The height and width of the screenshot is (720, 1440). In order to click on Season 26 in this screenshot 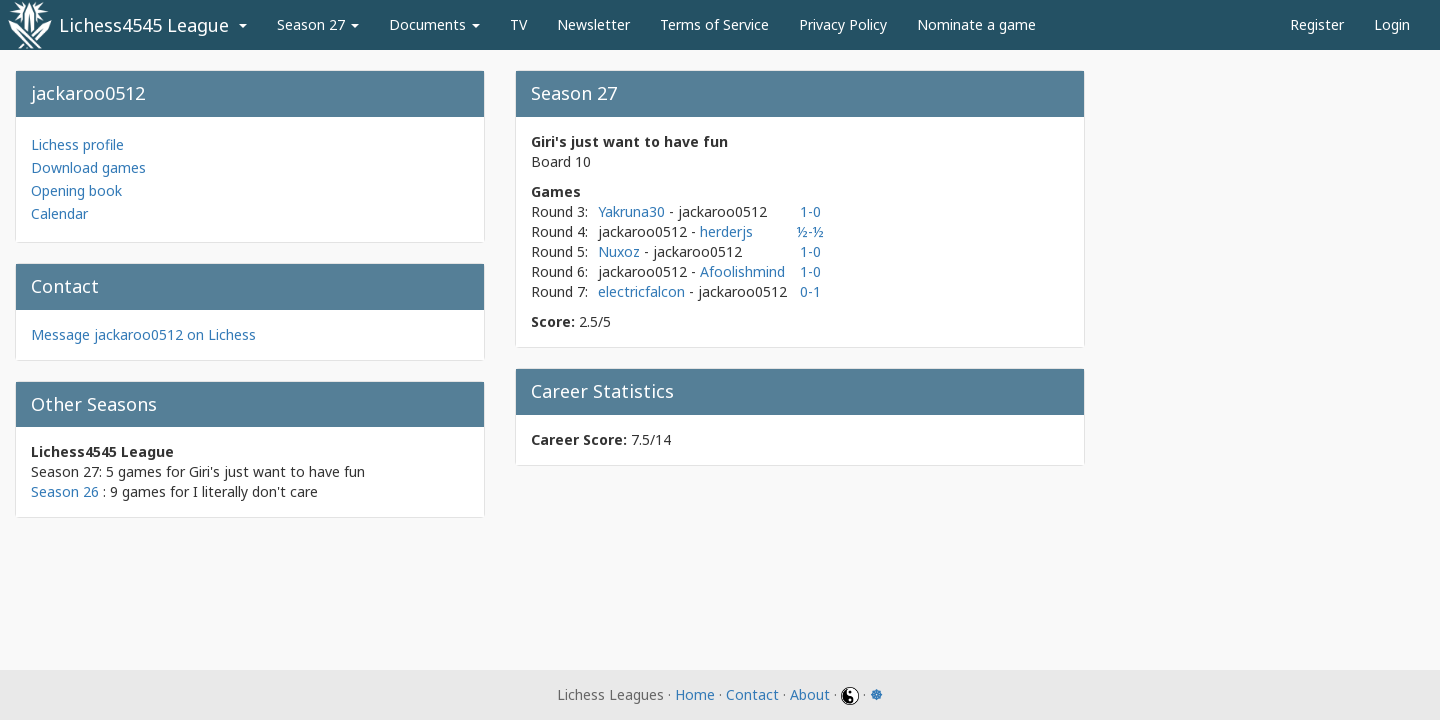, I will do `click(65, 491)`.